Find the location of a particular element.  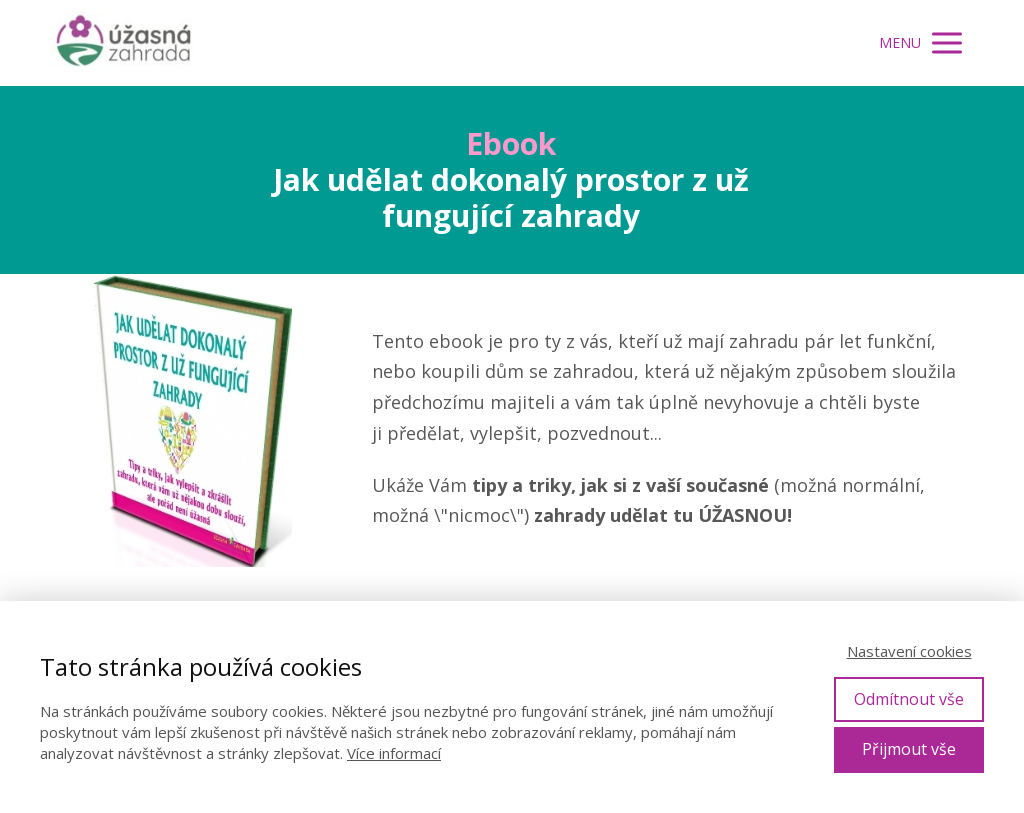

Více informací is located at coordinates (394, 753).